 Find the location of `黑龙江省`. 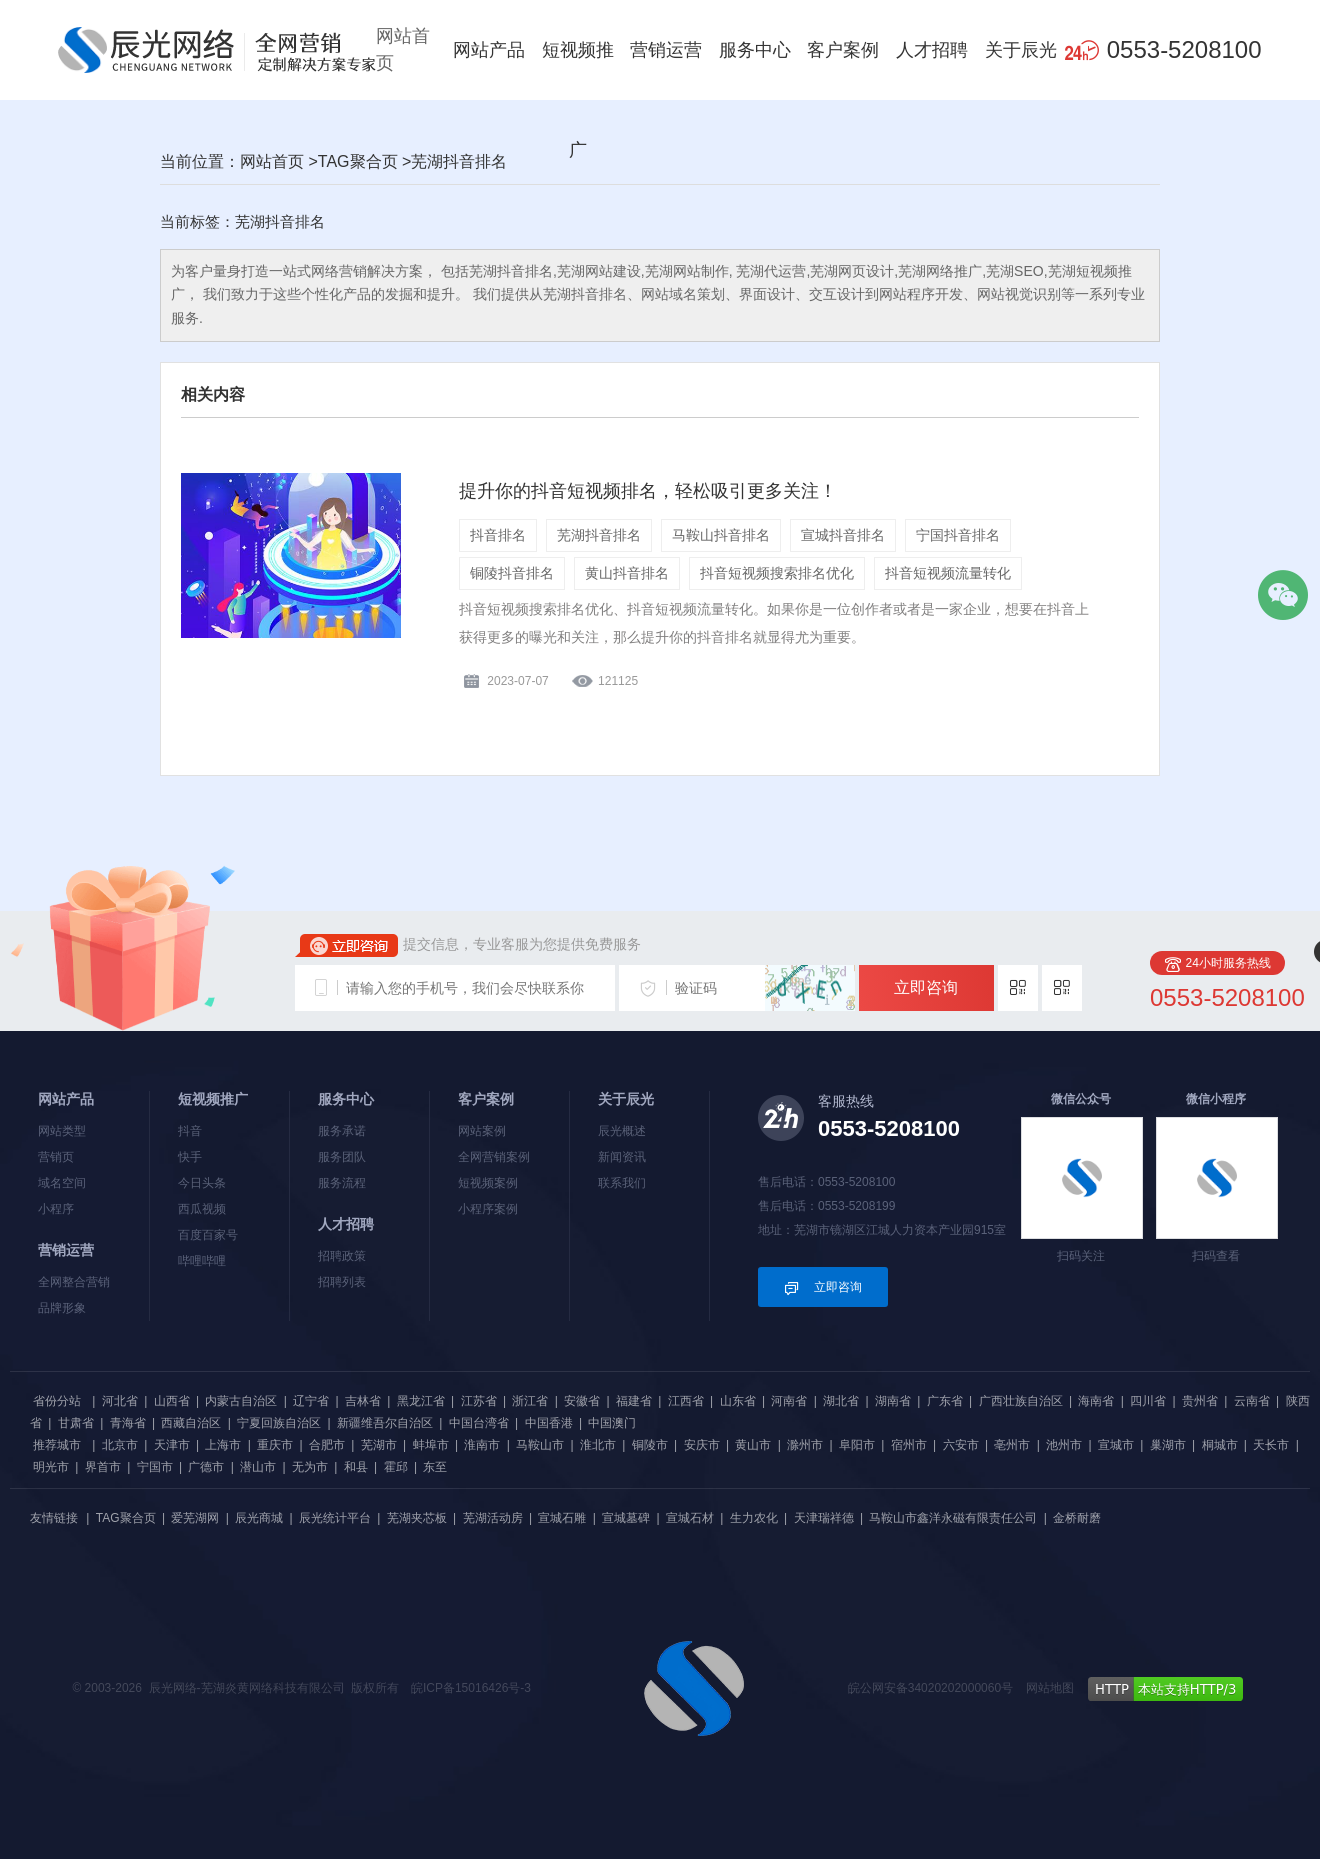

黑龙江省 is located at coordinates (421, 1401).